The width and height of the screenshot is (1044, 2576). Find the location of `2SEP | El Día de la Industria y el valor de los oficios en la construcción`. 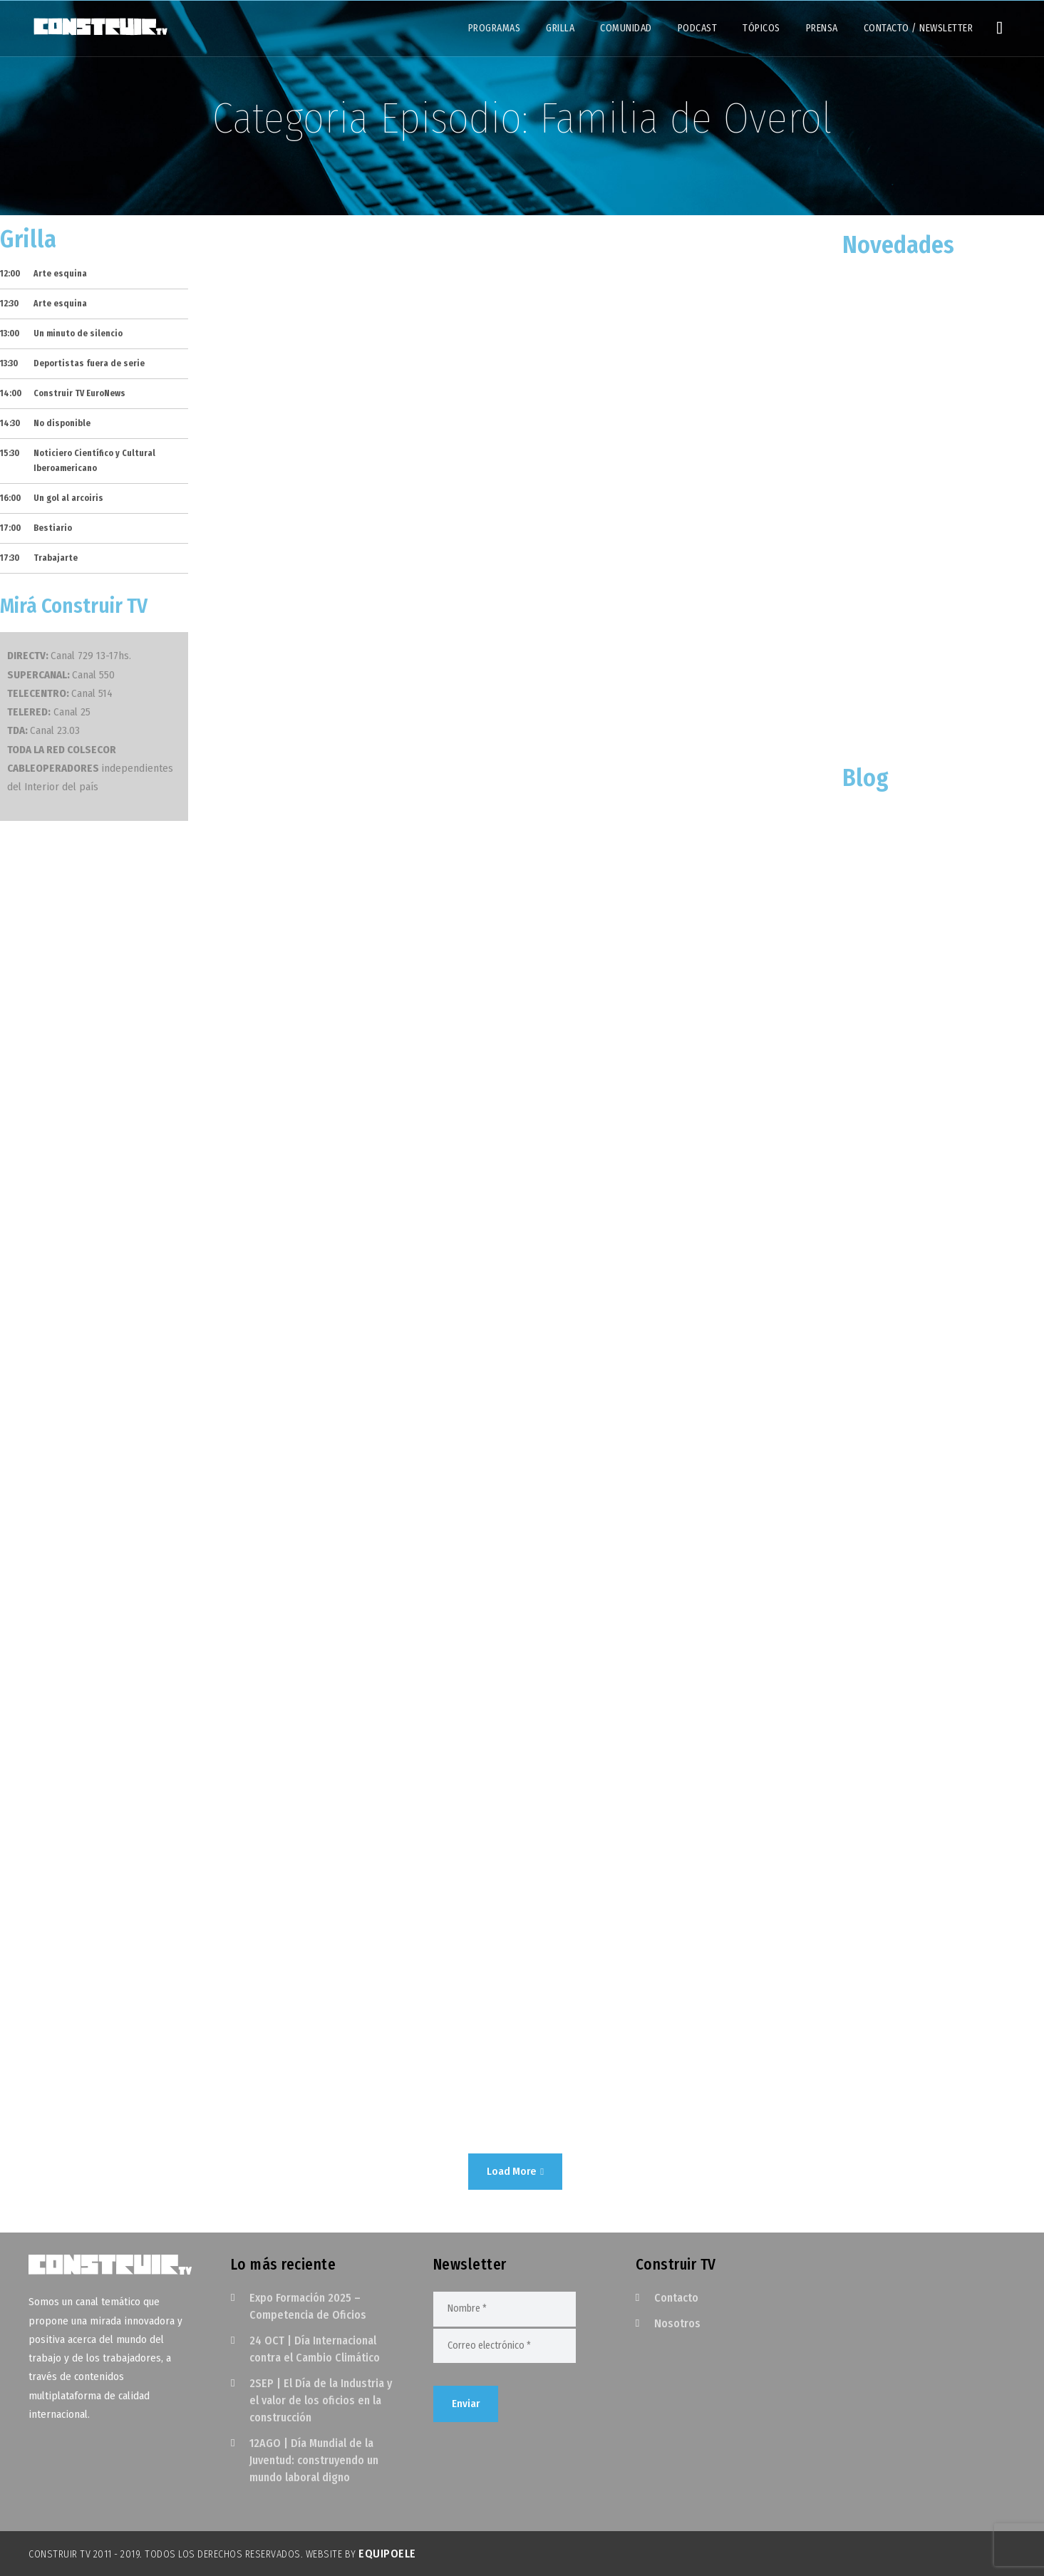

2SEP | El Día de la Industria y el valor de los oficios en la construcción is located at coordinates (320, 2400).